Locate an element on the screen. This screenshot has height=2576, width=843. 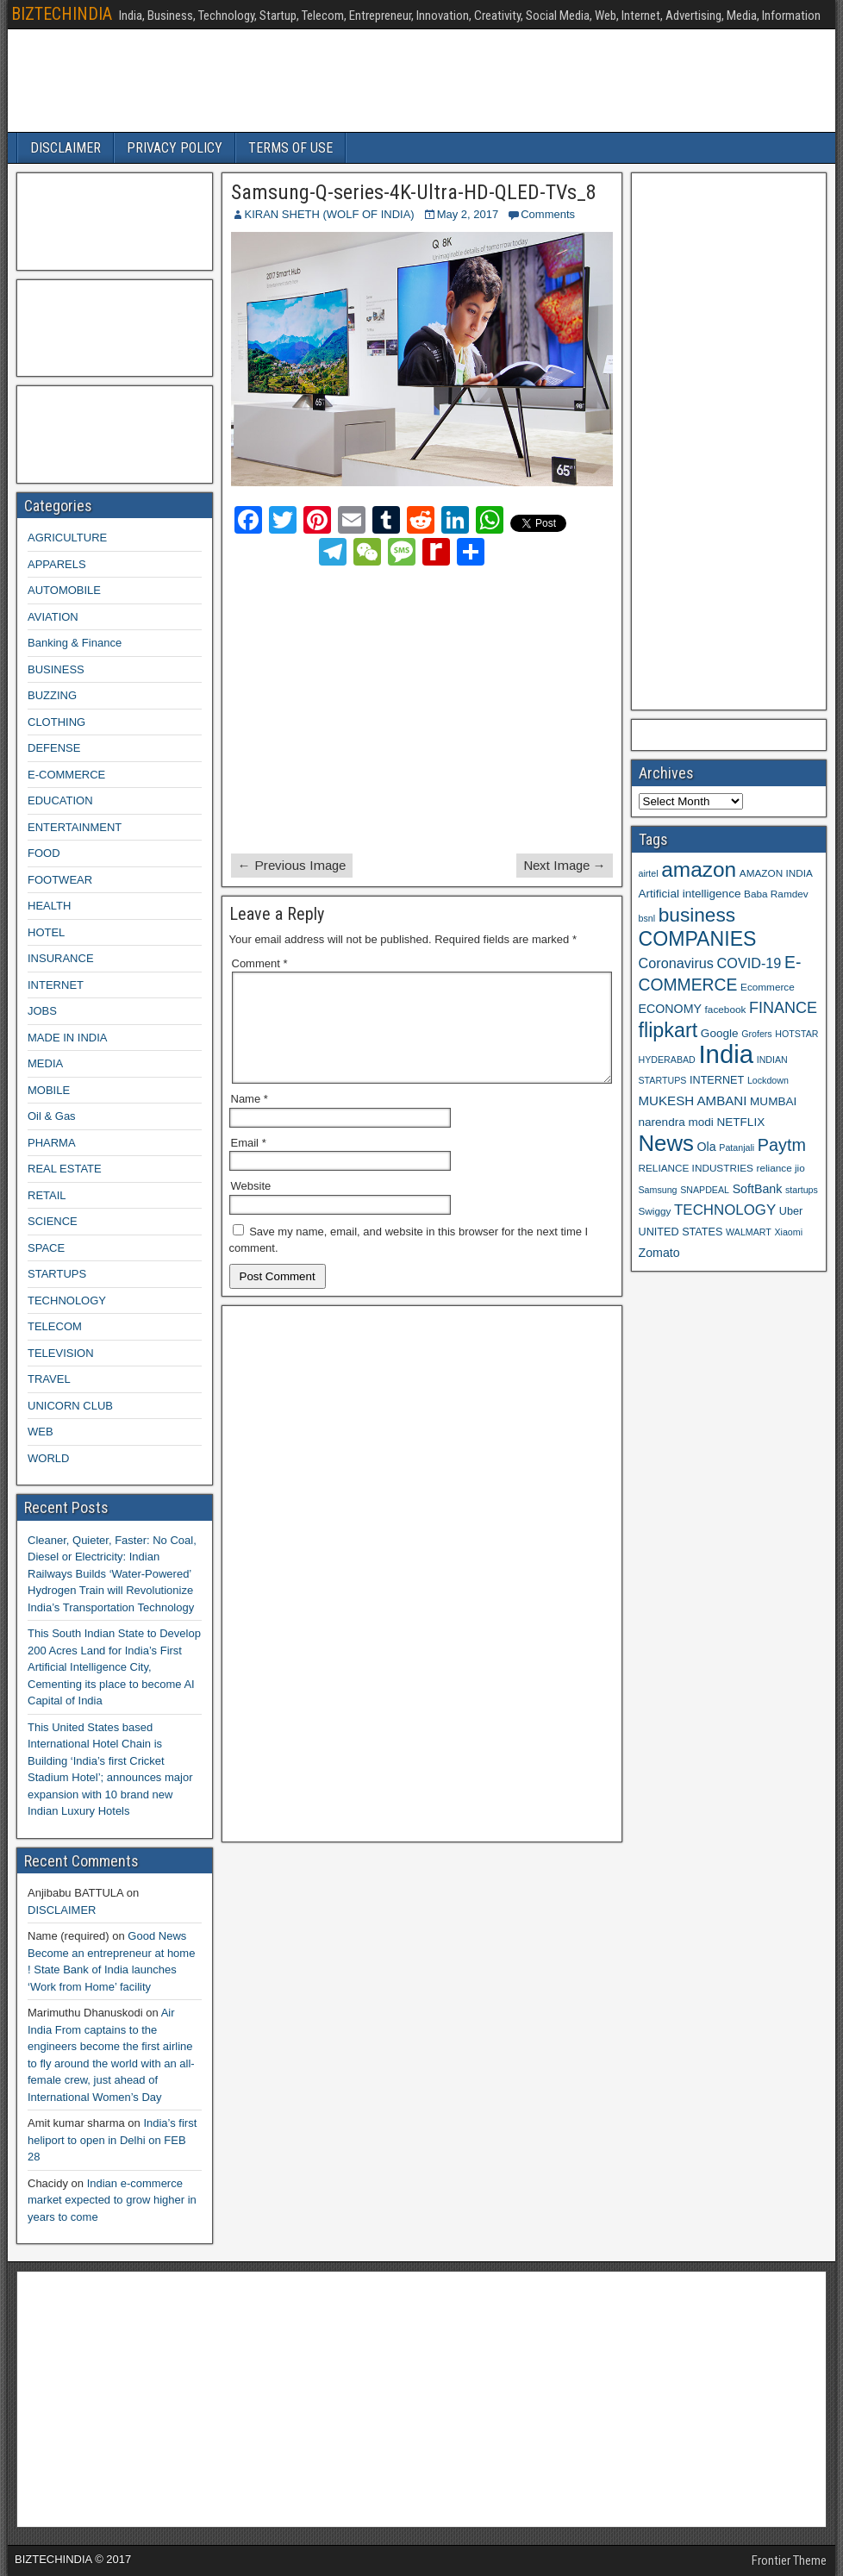
E-COMMERCE is located at coordinates (66, 774).